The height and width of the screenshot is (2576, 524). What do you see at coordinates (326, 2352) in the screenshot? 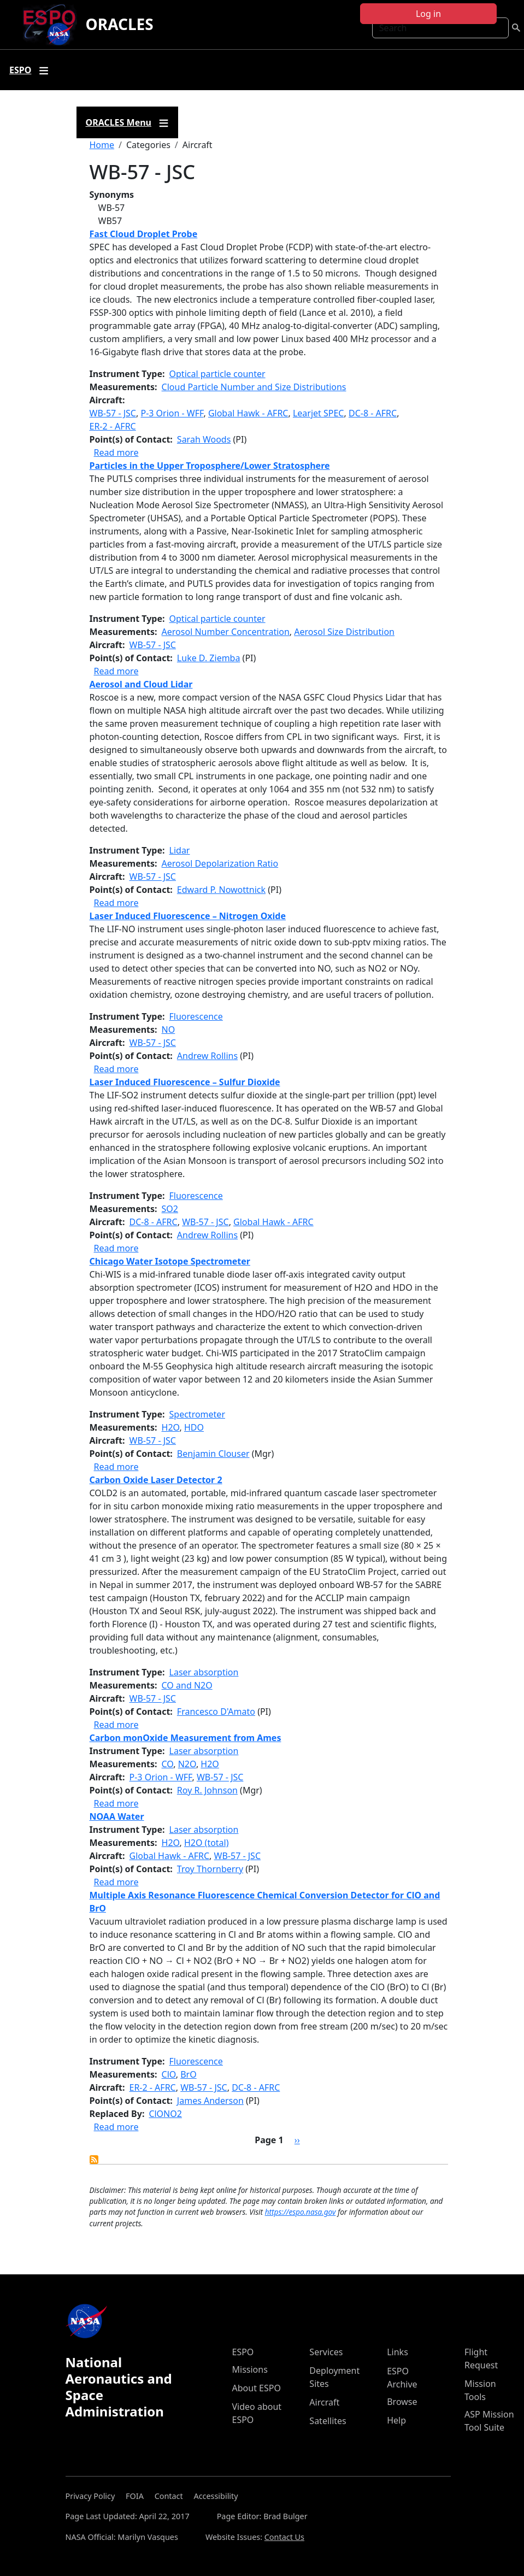
I see `Services` at bounding box center [326, 2352].